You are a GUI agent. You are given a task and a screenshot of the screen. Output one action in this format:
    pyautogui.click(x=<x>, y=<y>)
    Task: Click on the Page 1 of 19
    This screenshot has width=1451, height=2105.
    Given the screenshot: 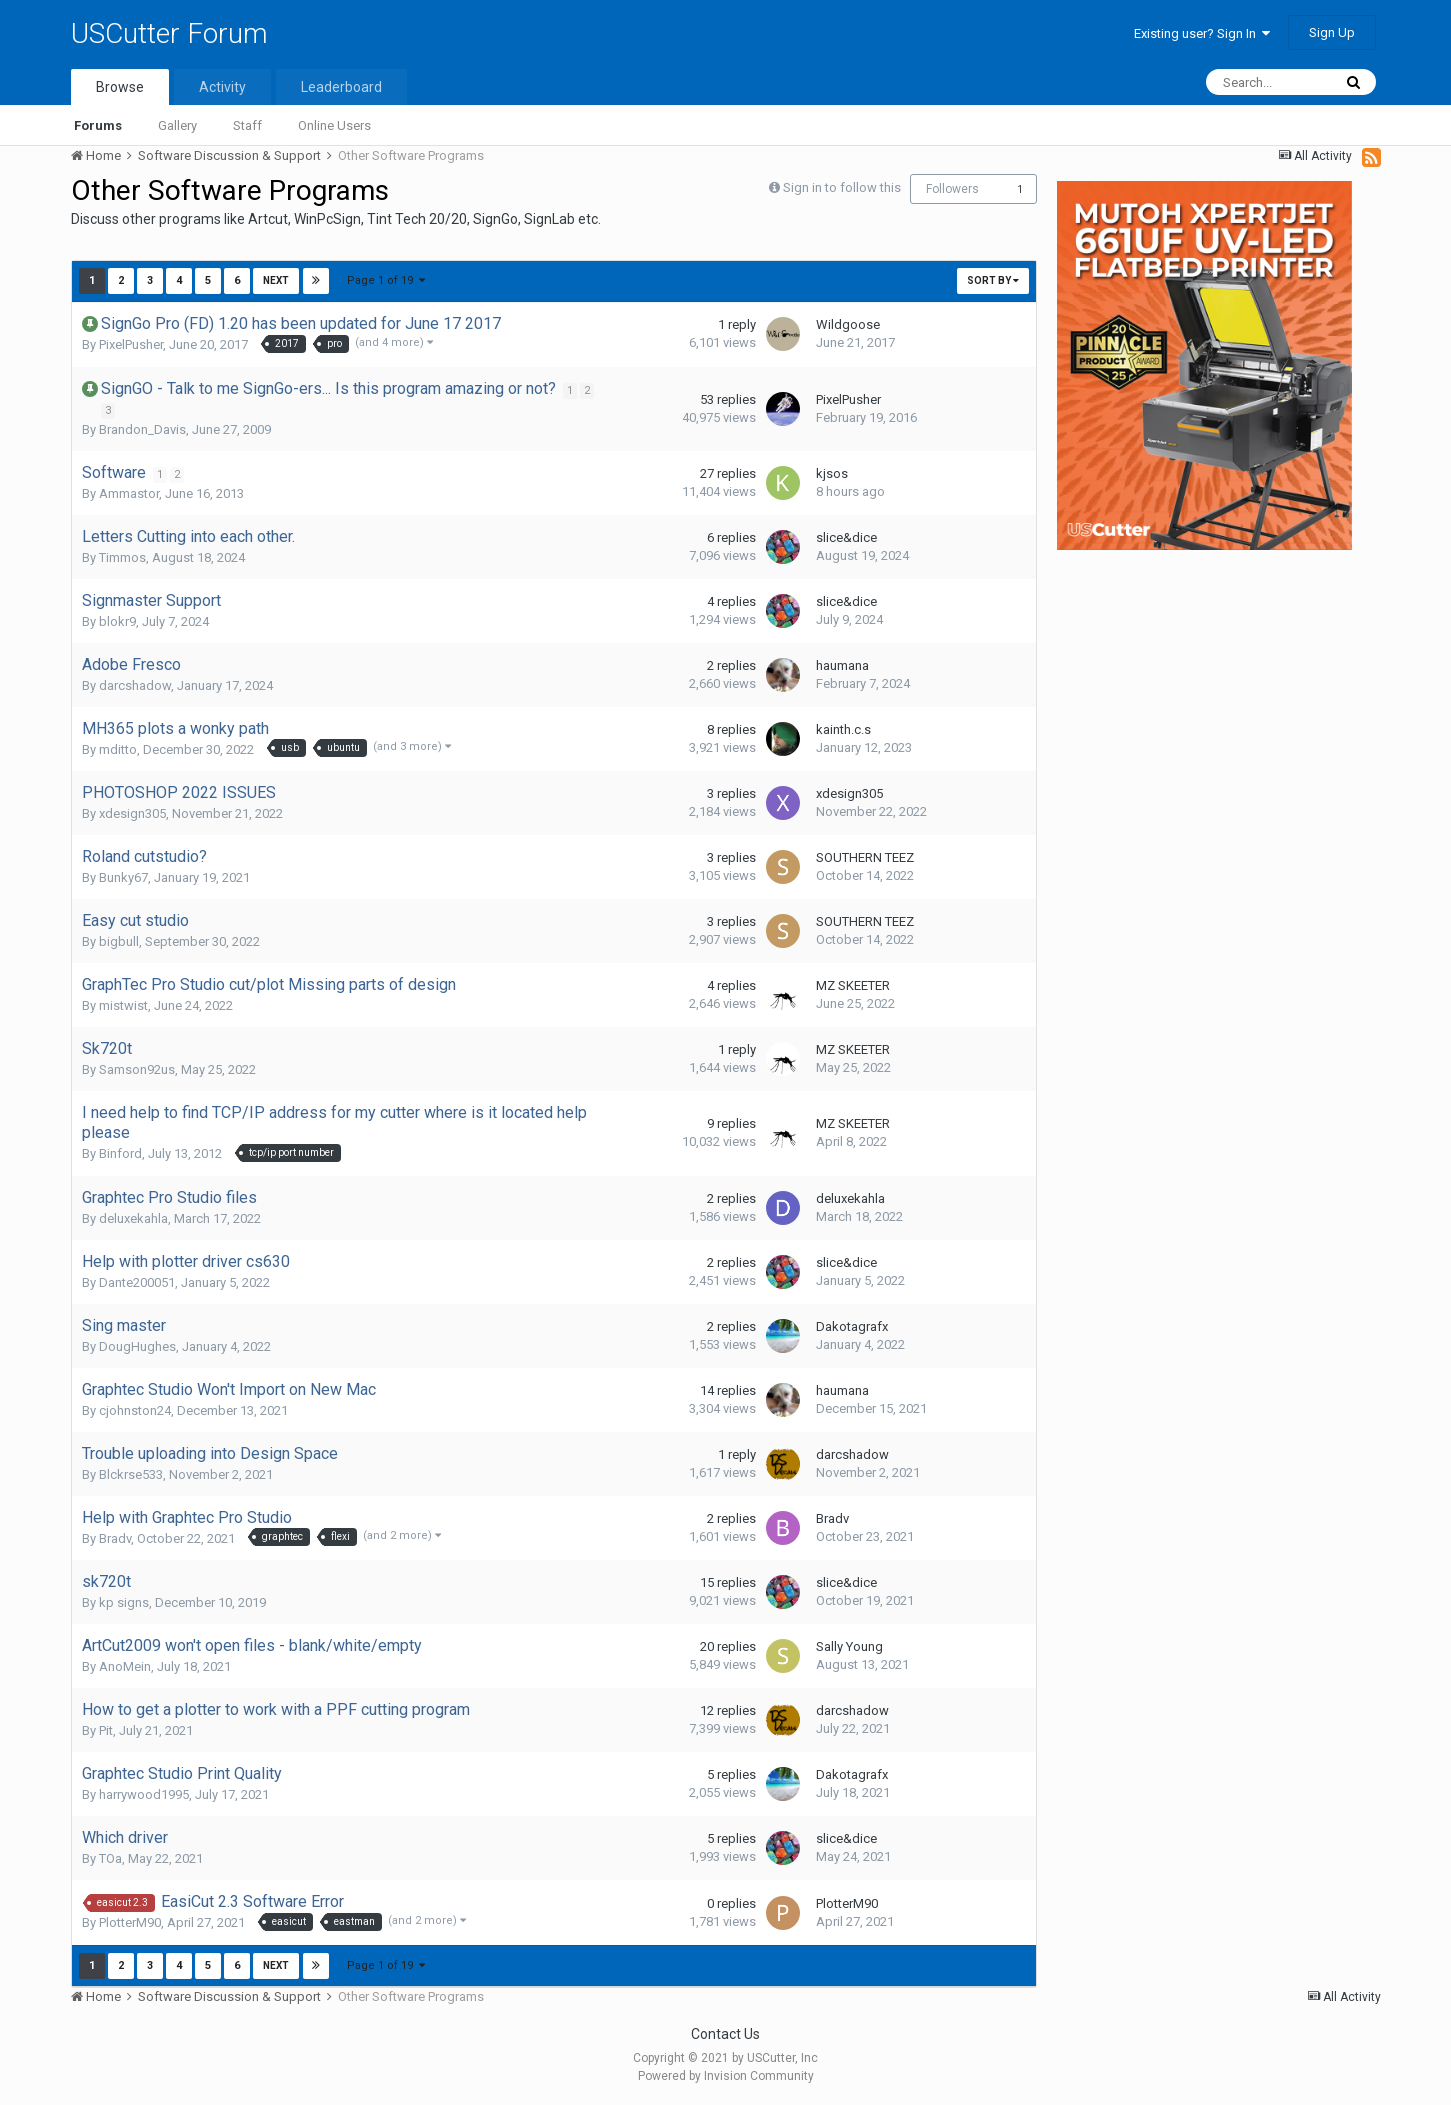 What is the action you would take?
    pyautogui.click(x=387, y=280)
    